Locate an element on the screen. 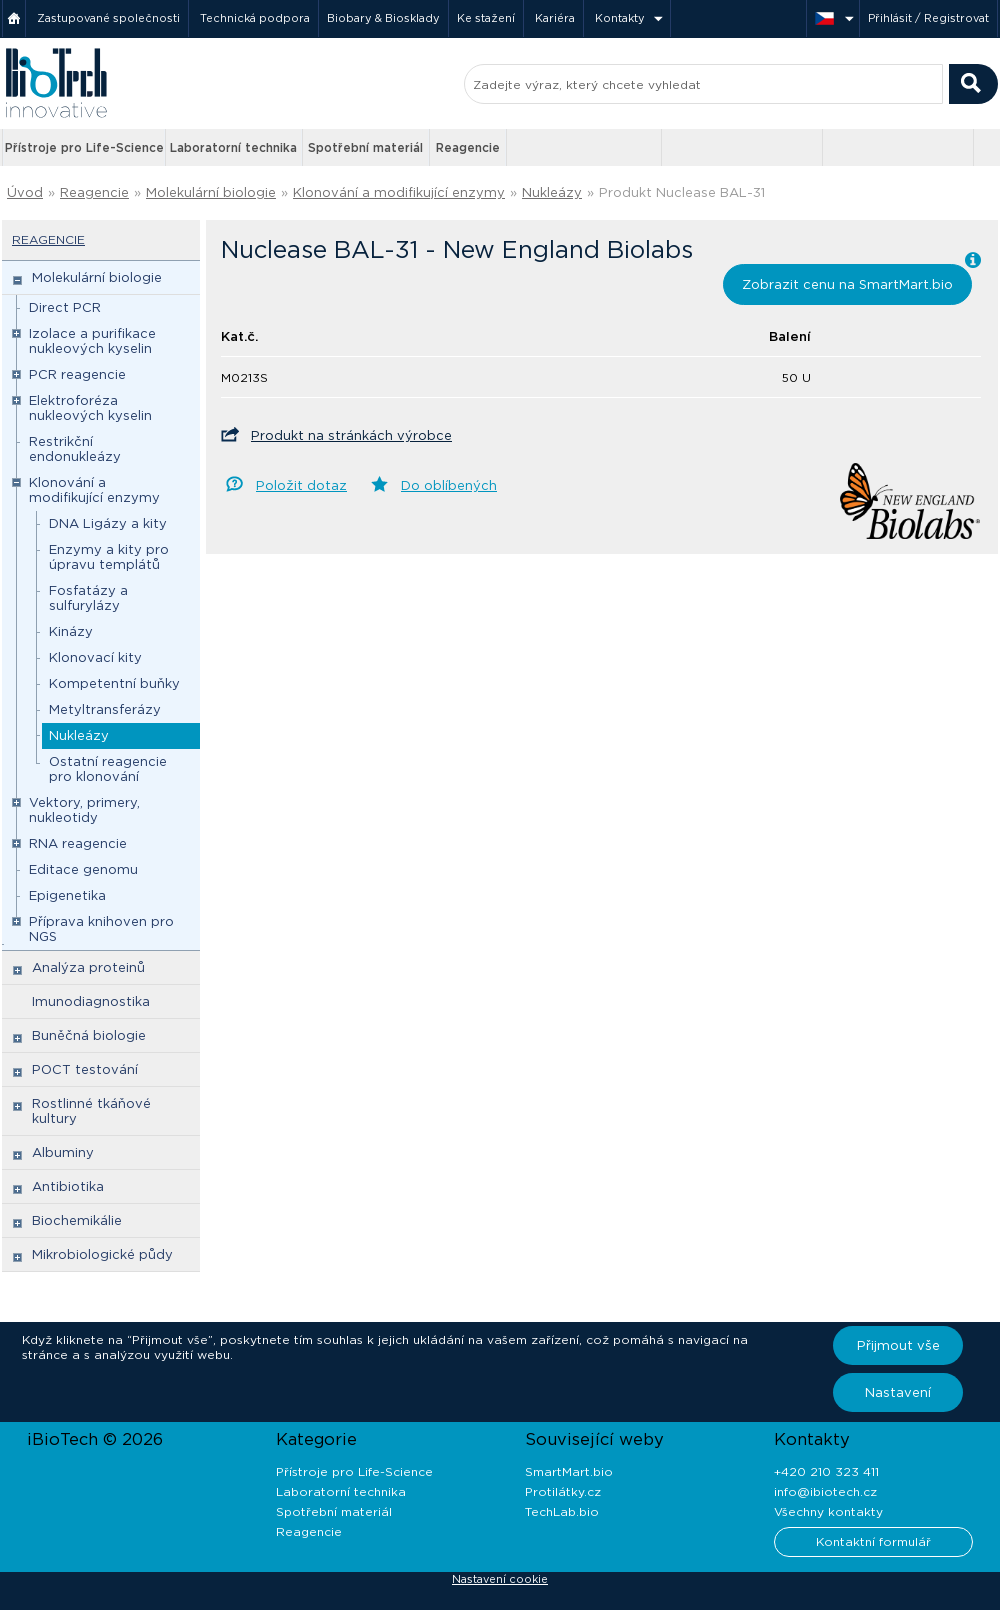 This screenshot has height=1610, width=1000. info@ibiotech.cz is located at coordinates (825, 1491).